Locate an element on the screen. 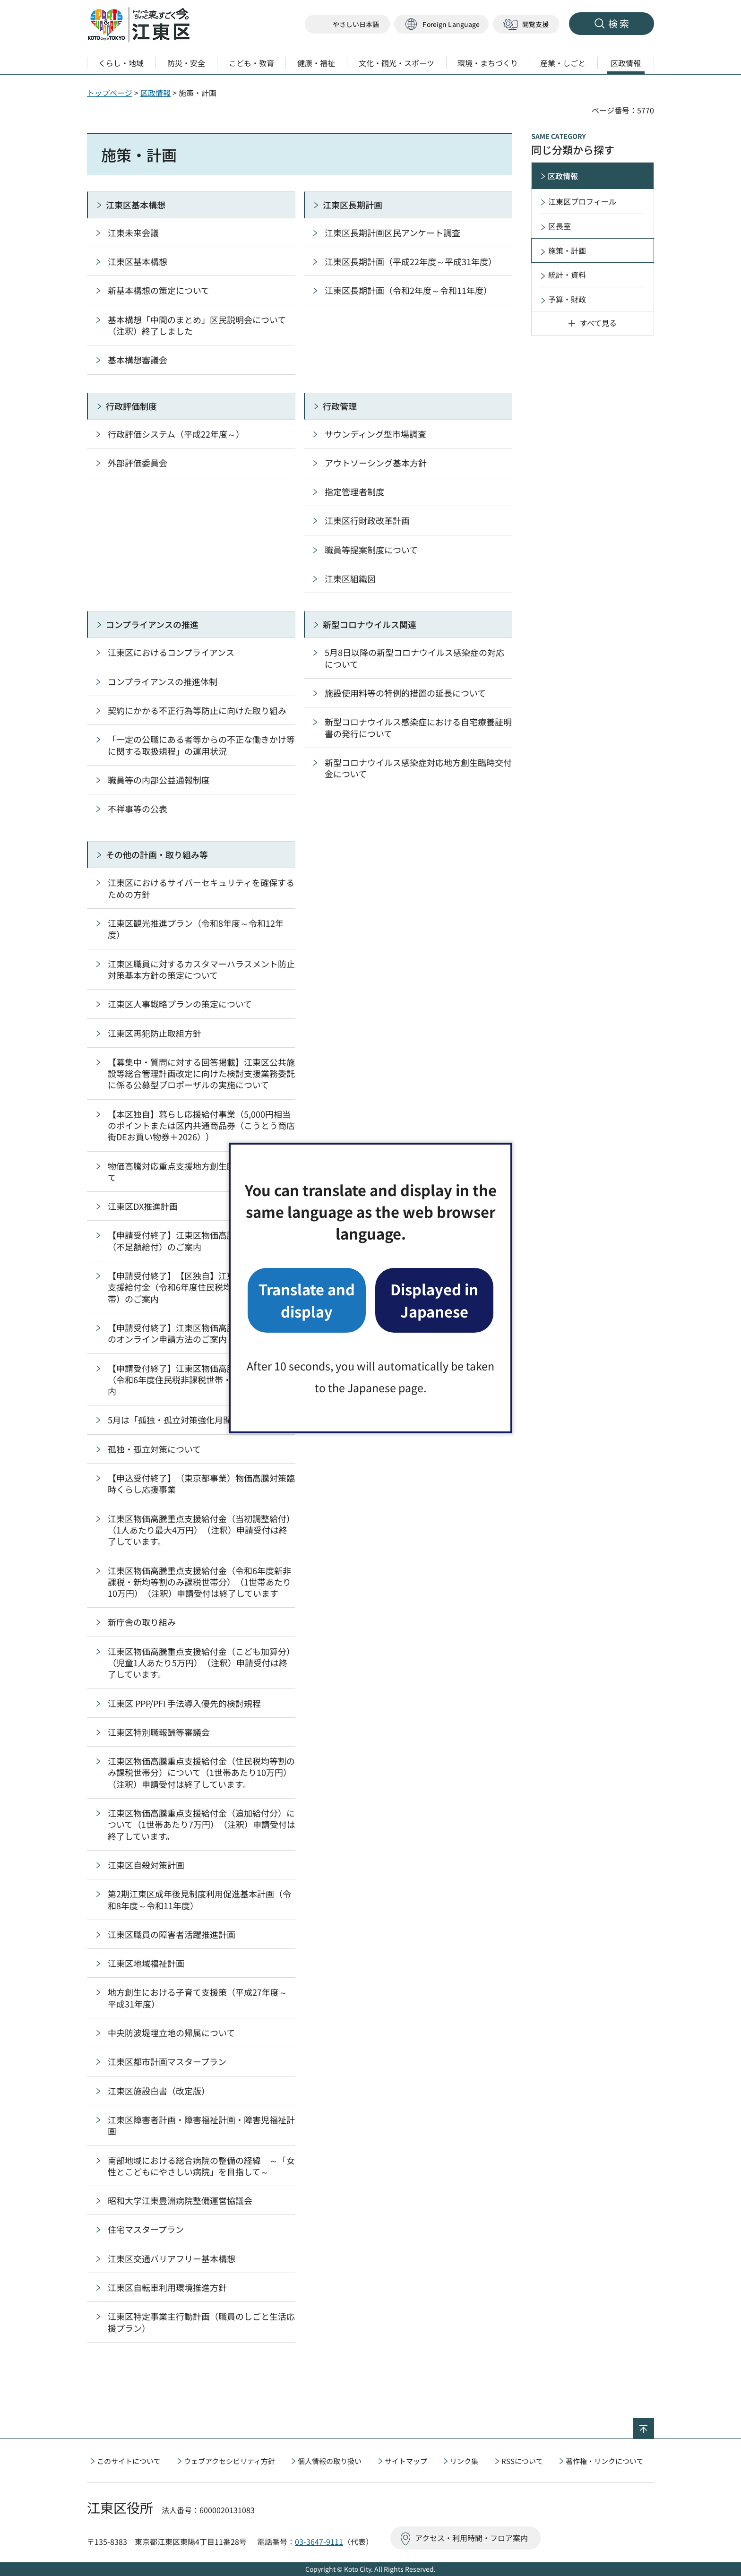  区長室 is located at coordinates (559, 226).